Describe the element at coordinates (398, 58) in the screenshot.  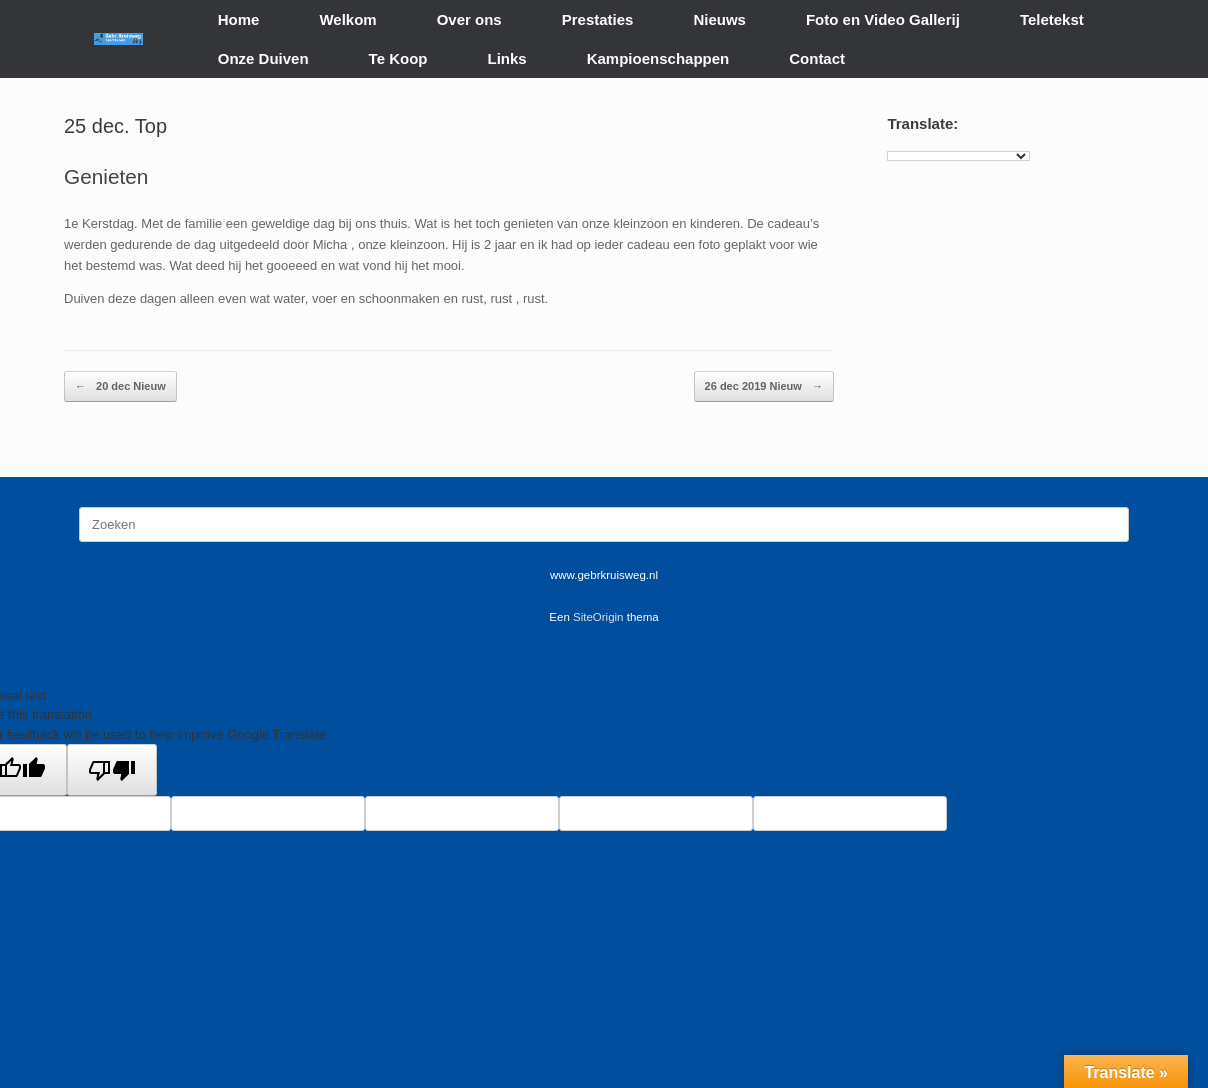
I see `Te Koop` at that location.